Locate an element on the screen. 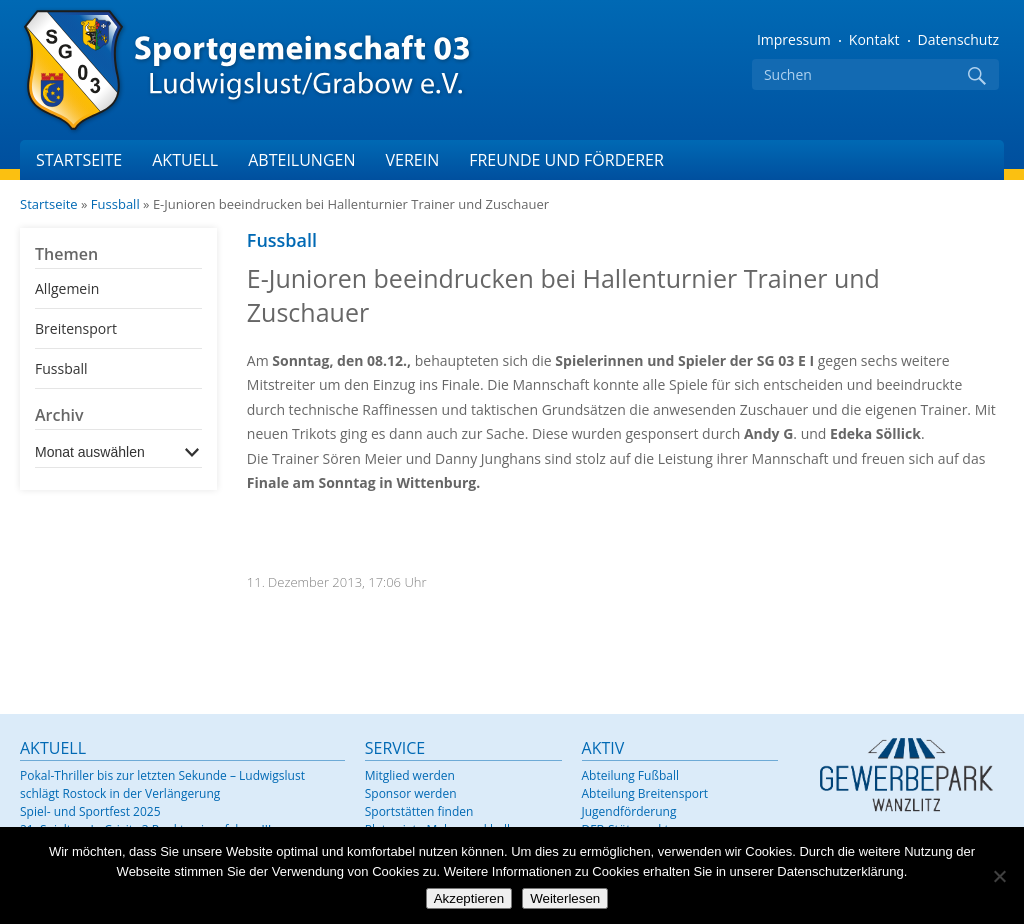 The image size is (1024, 924). Abteilung Fußball is located at coordinates (630, 775).